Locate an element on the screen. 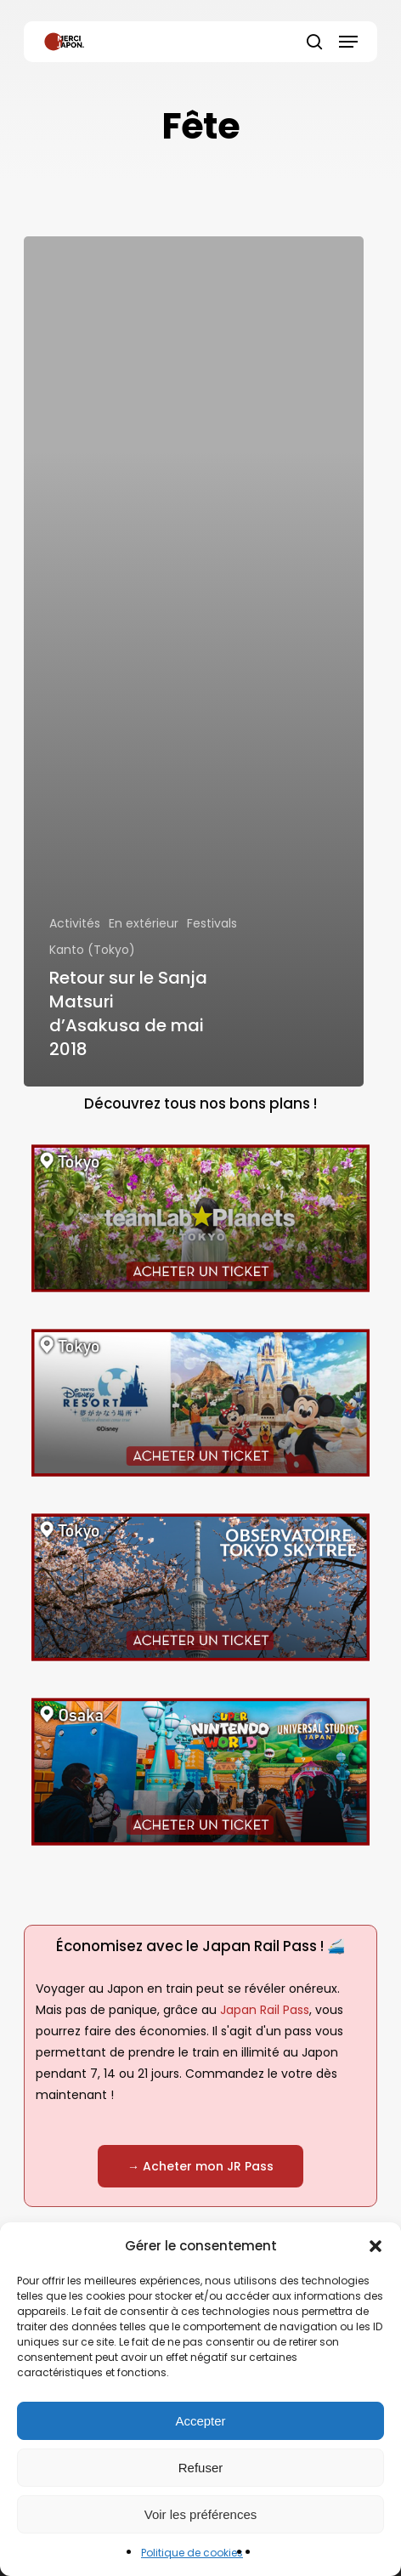  Voir les préférences is located at coordinates (200, 2514).